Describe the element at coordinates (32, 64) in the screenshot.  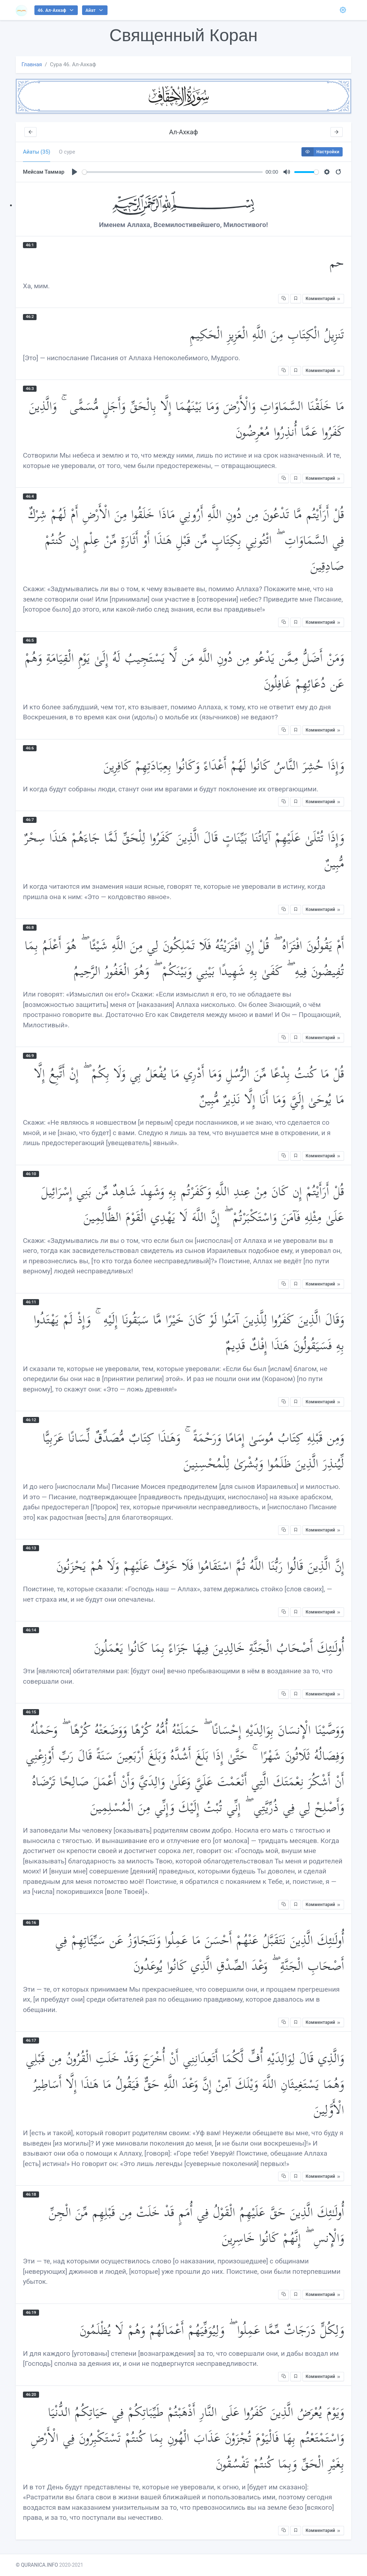
I see `Главная` at that location.